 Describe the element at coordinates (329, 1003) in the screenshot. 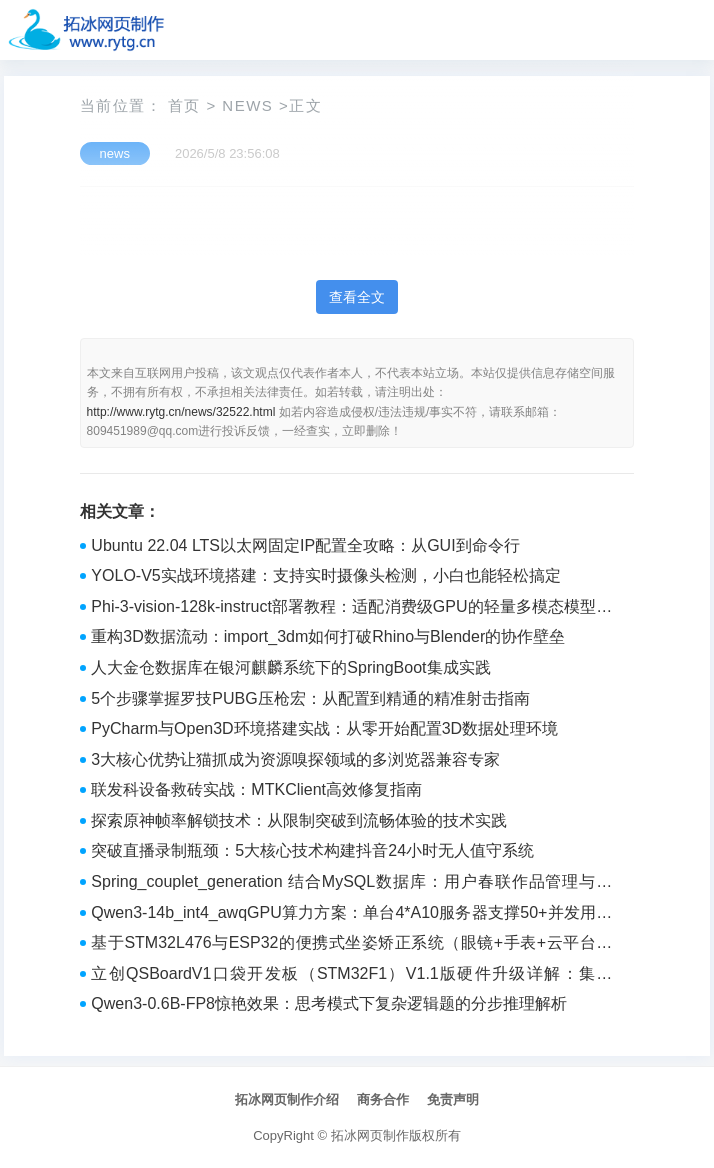

I see `Qwen3-0.6B-FP8惊艳效果：思考模式下复杂逻辑题的分步推理解析` at that location.